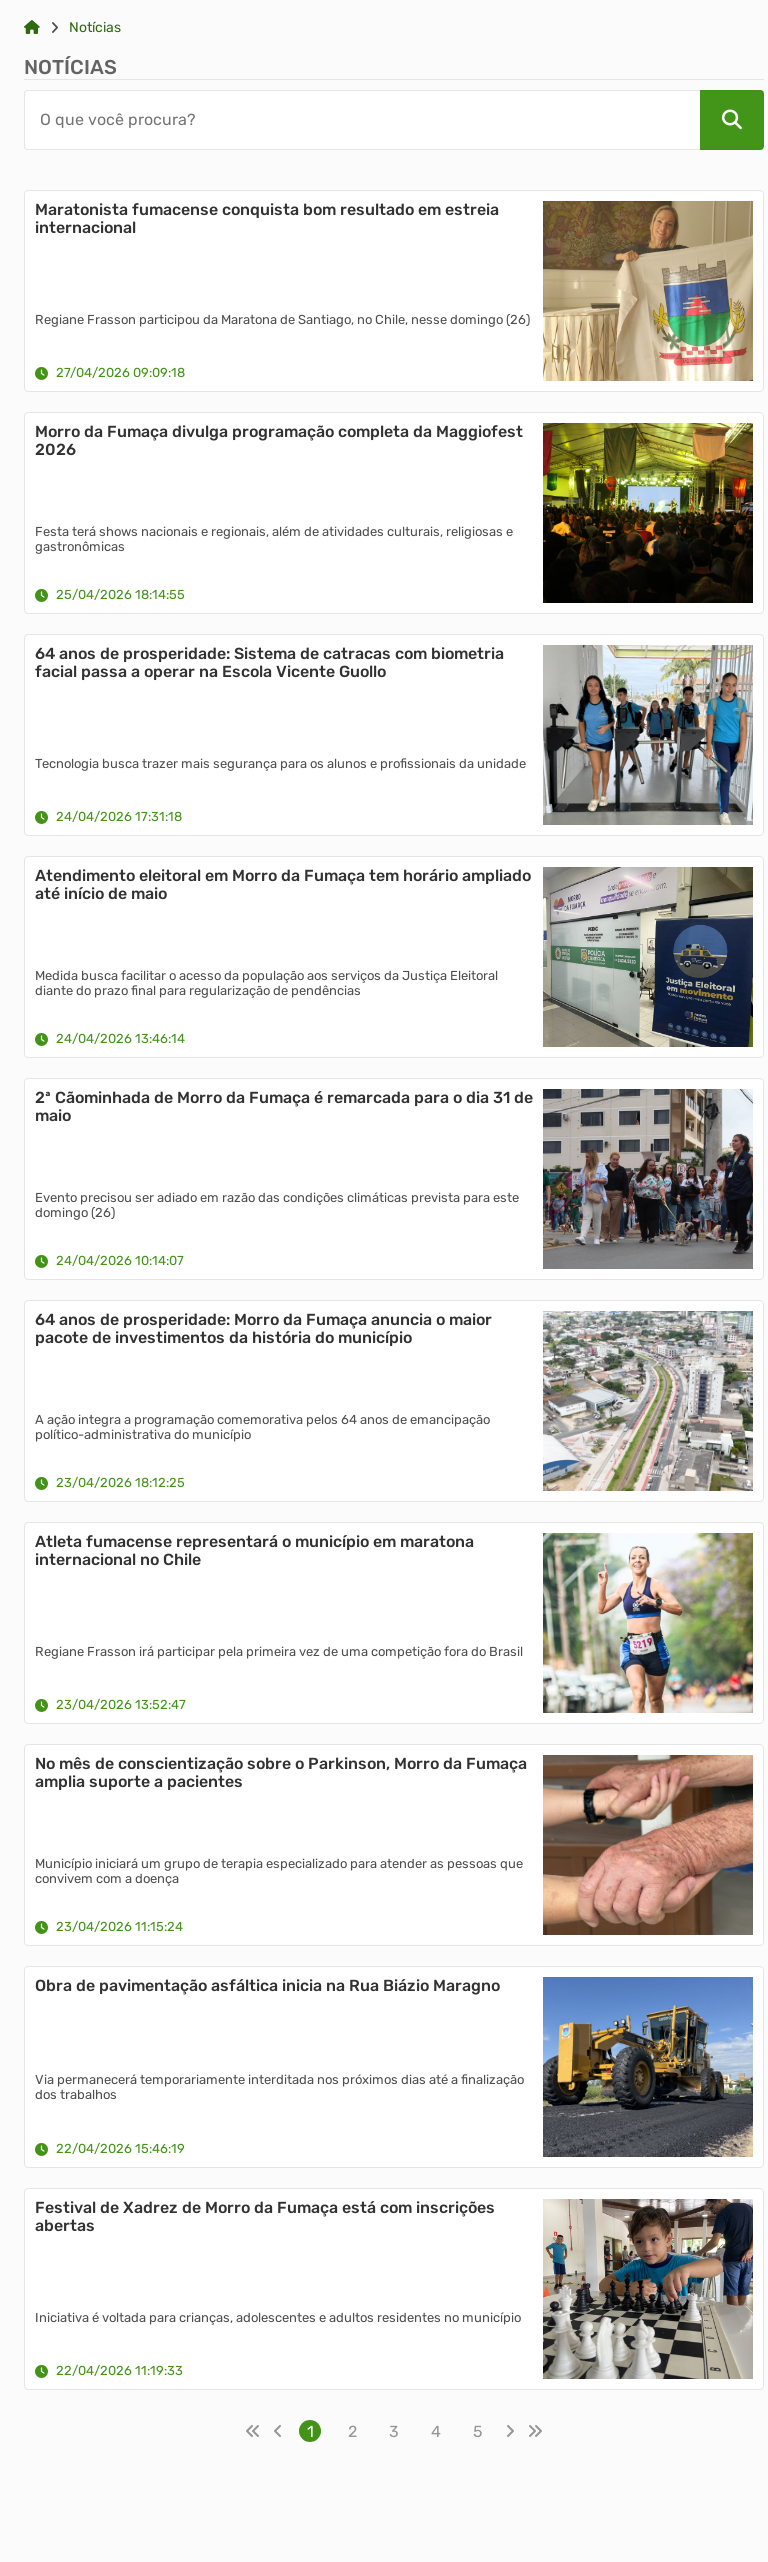  Describe the element at coordinates (32, 28) in the screenshot. I see `[Link para: Home]` at that location.